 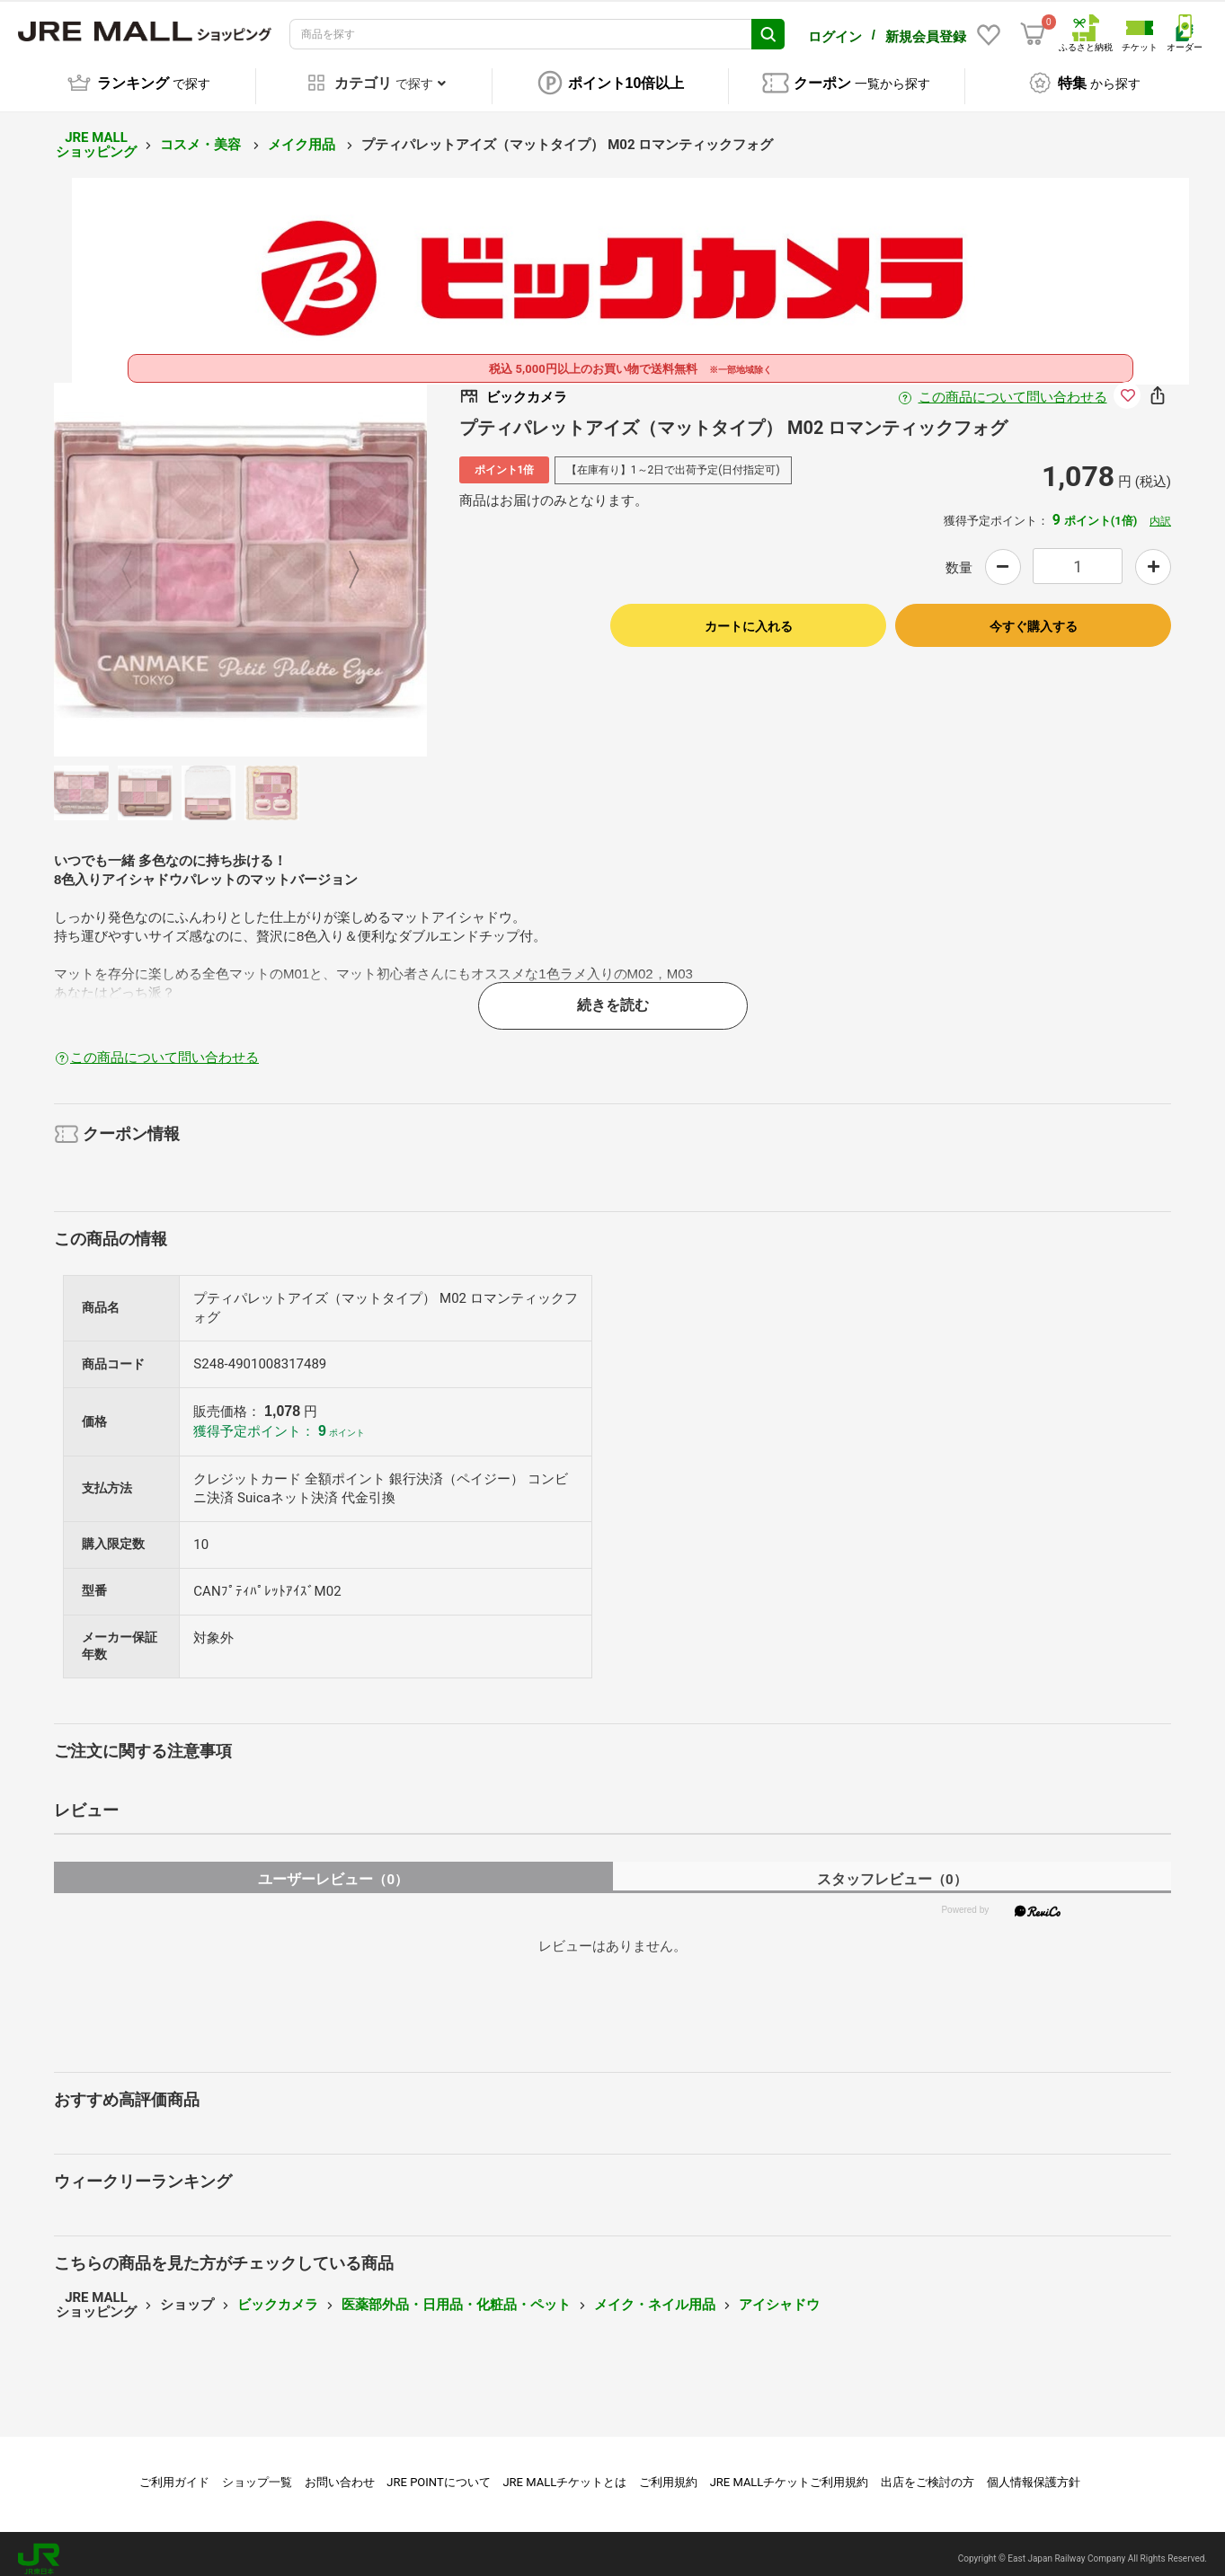 I want to click on スタッフレビュー, so click(x=892, y=1869).